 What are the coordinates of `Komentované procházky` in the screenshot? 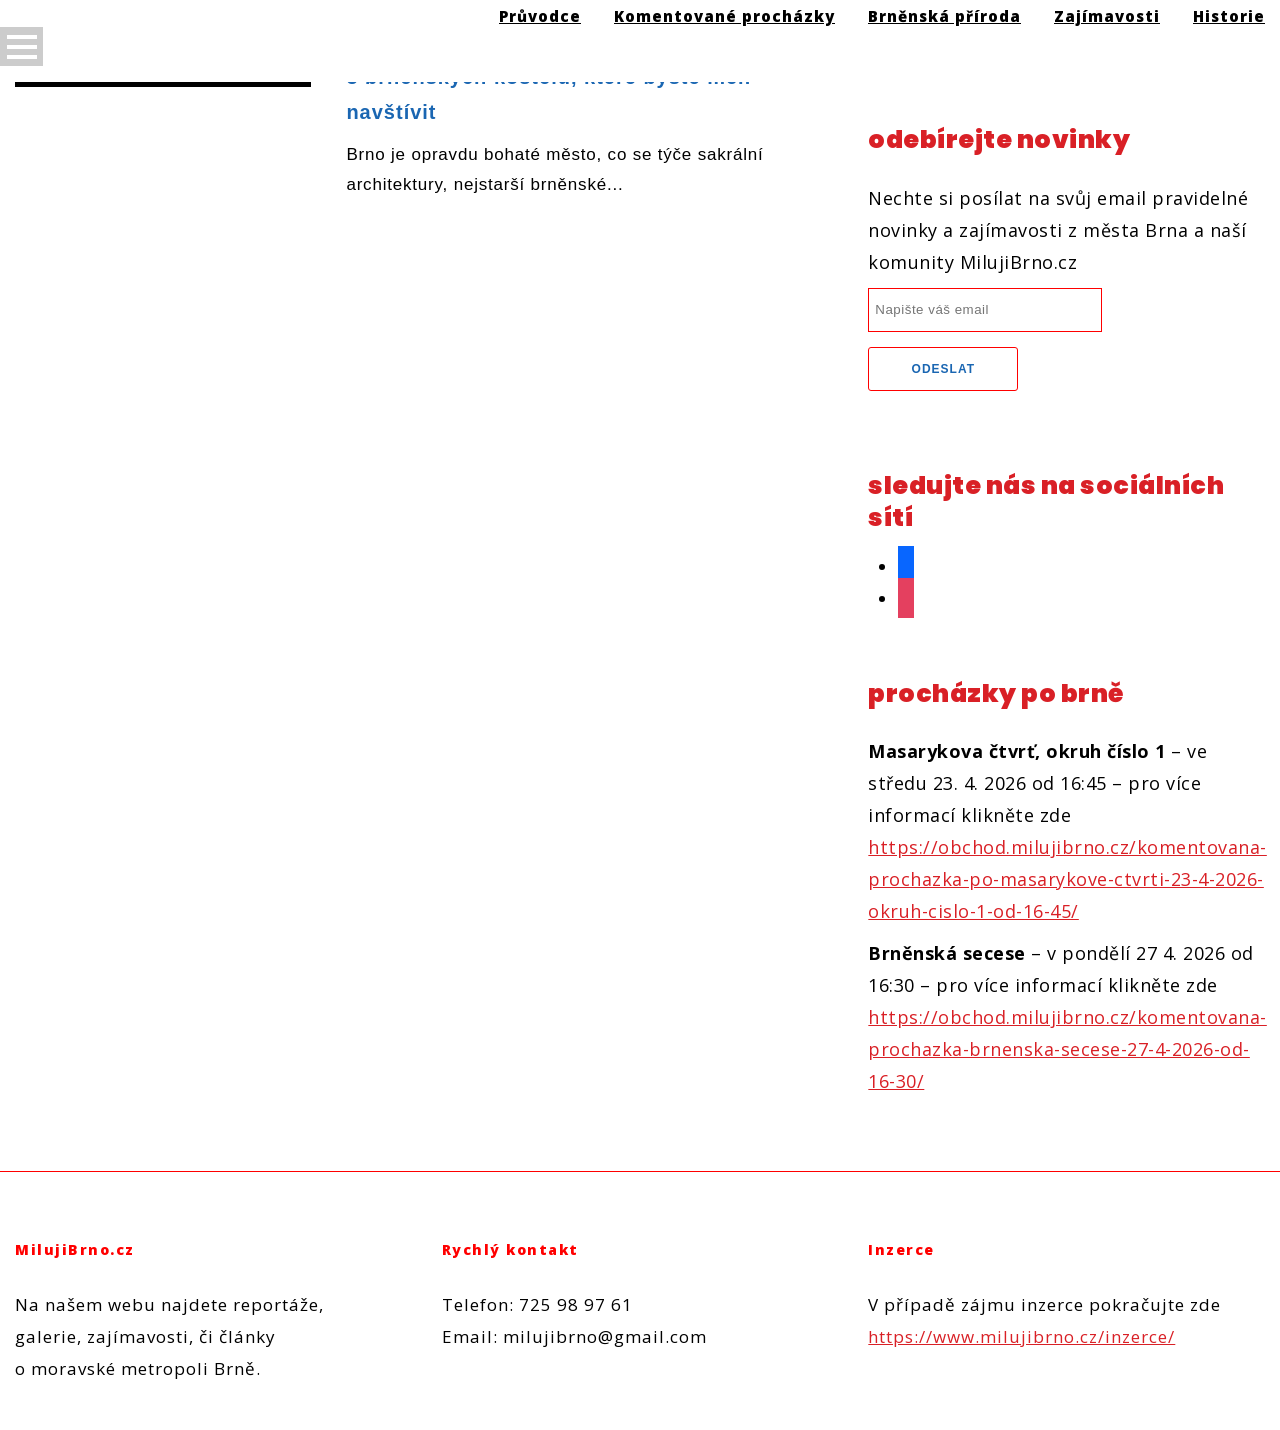 It's located at (724, 16).